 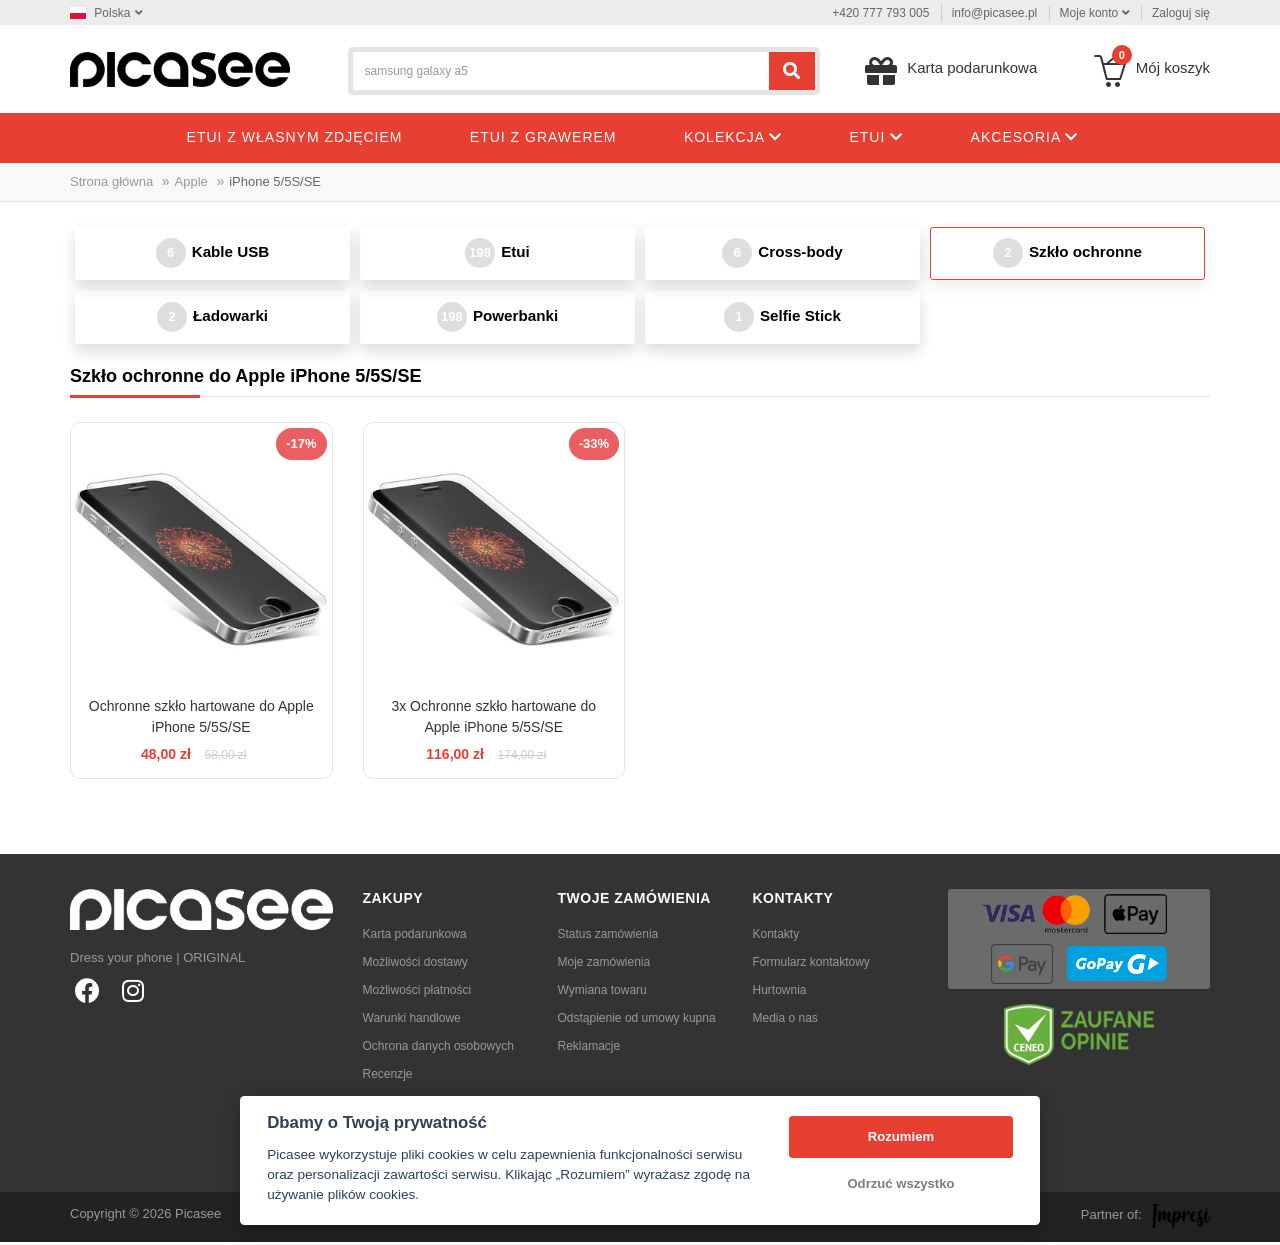 I want to click on Reklamacje, so click(x=589, y=1049).